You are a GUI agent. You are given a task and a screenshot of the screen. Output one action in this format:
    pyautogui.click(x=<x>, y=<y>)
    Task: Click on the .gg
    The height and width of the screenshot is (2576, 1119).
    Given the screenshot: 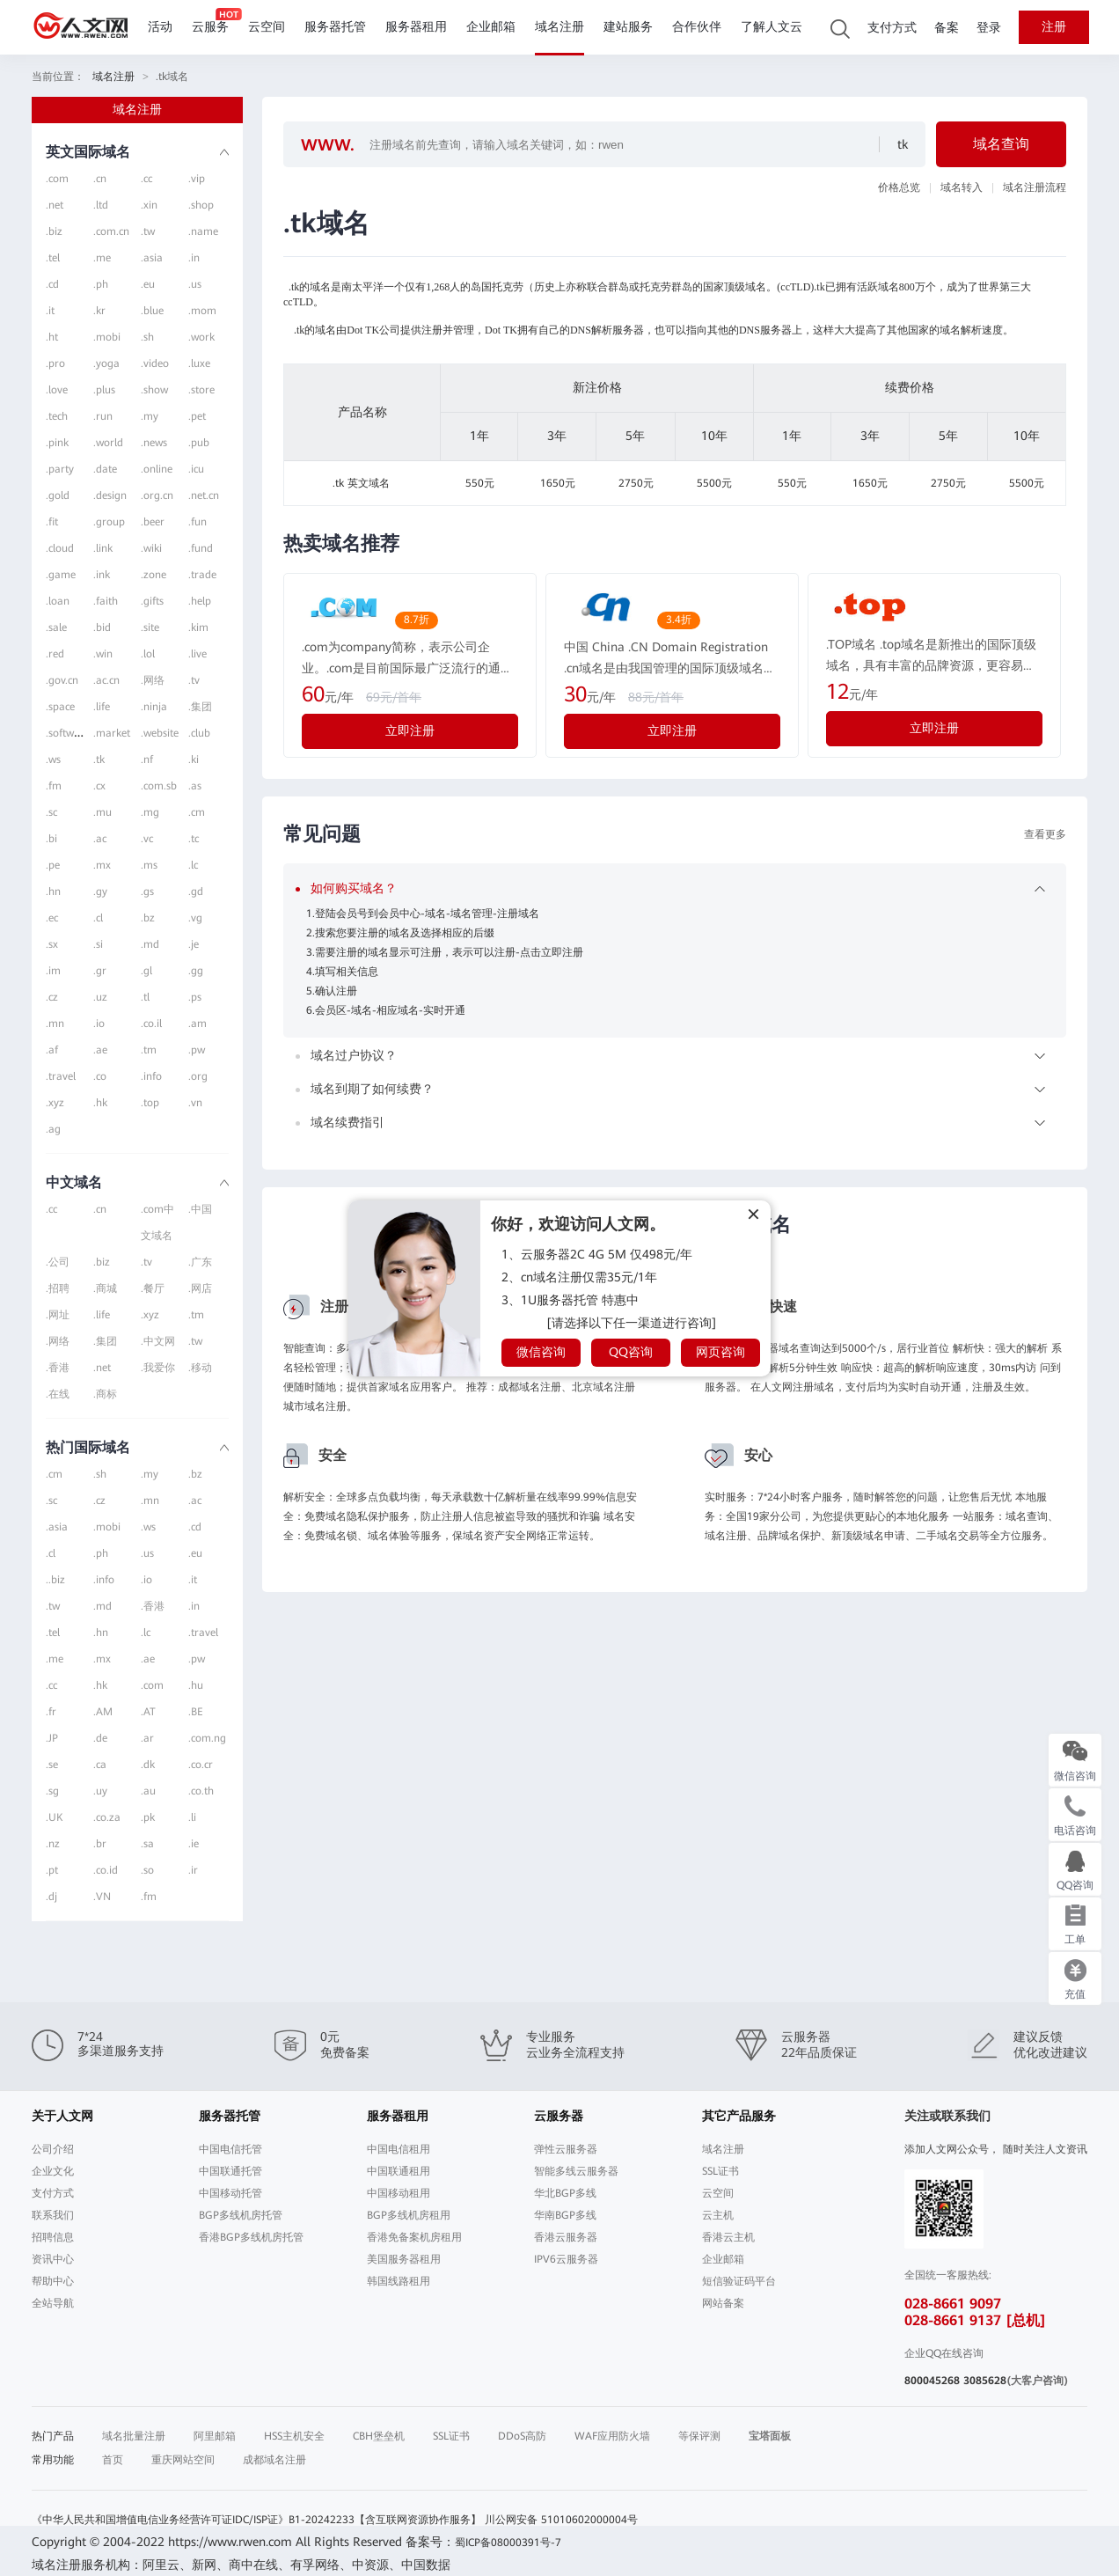 What is the action you would take?
    pyautogui.click(x=195, y=971)
    